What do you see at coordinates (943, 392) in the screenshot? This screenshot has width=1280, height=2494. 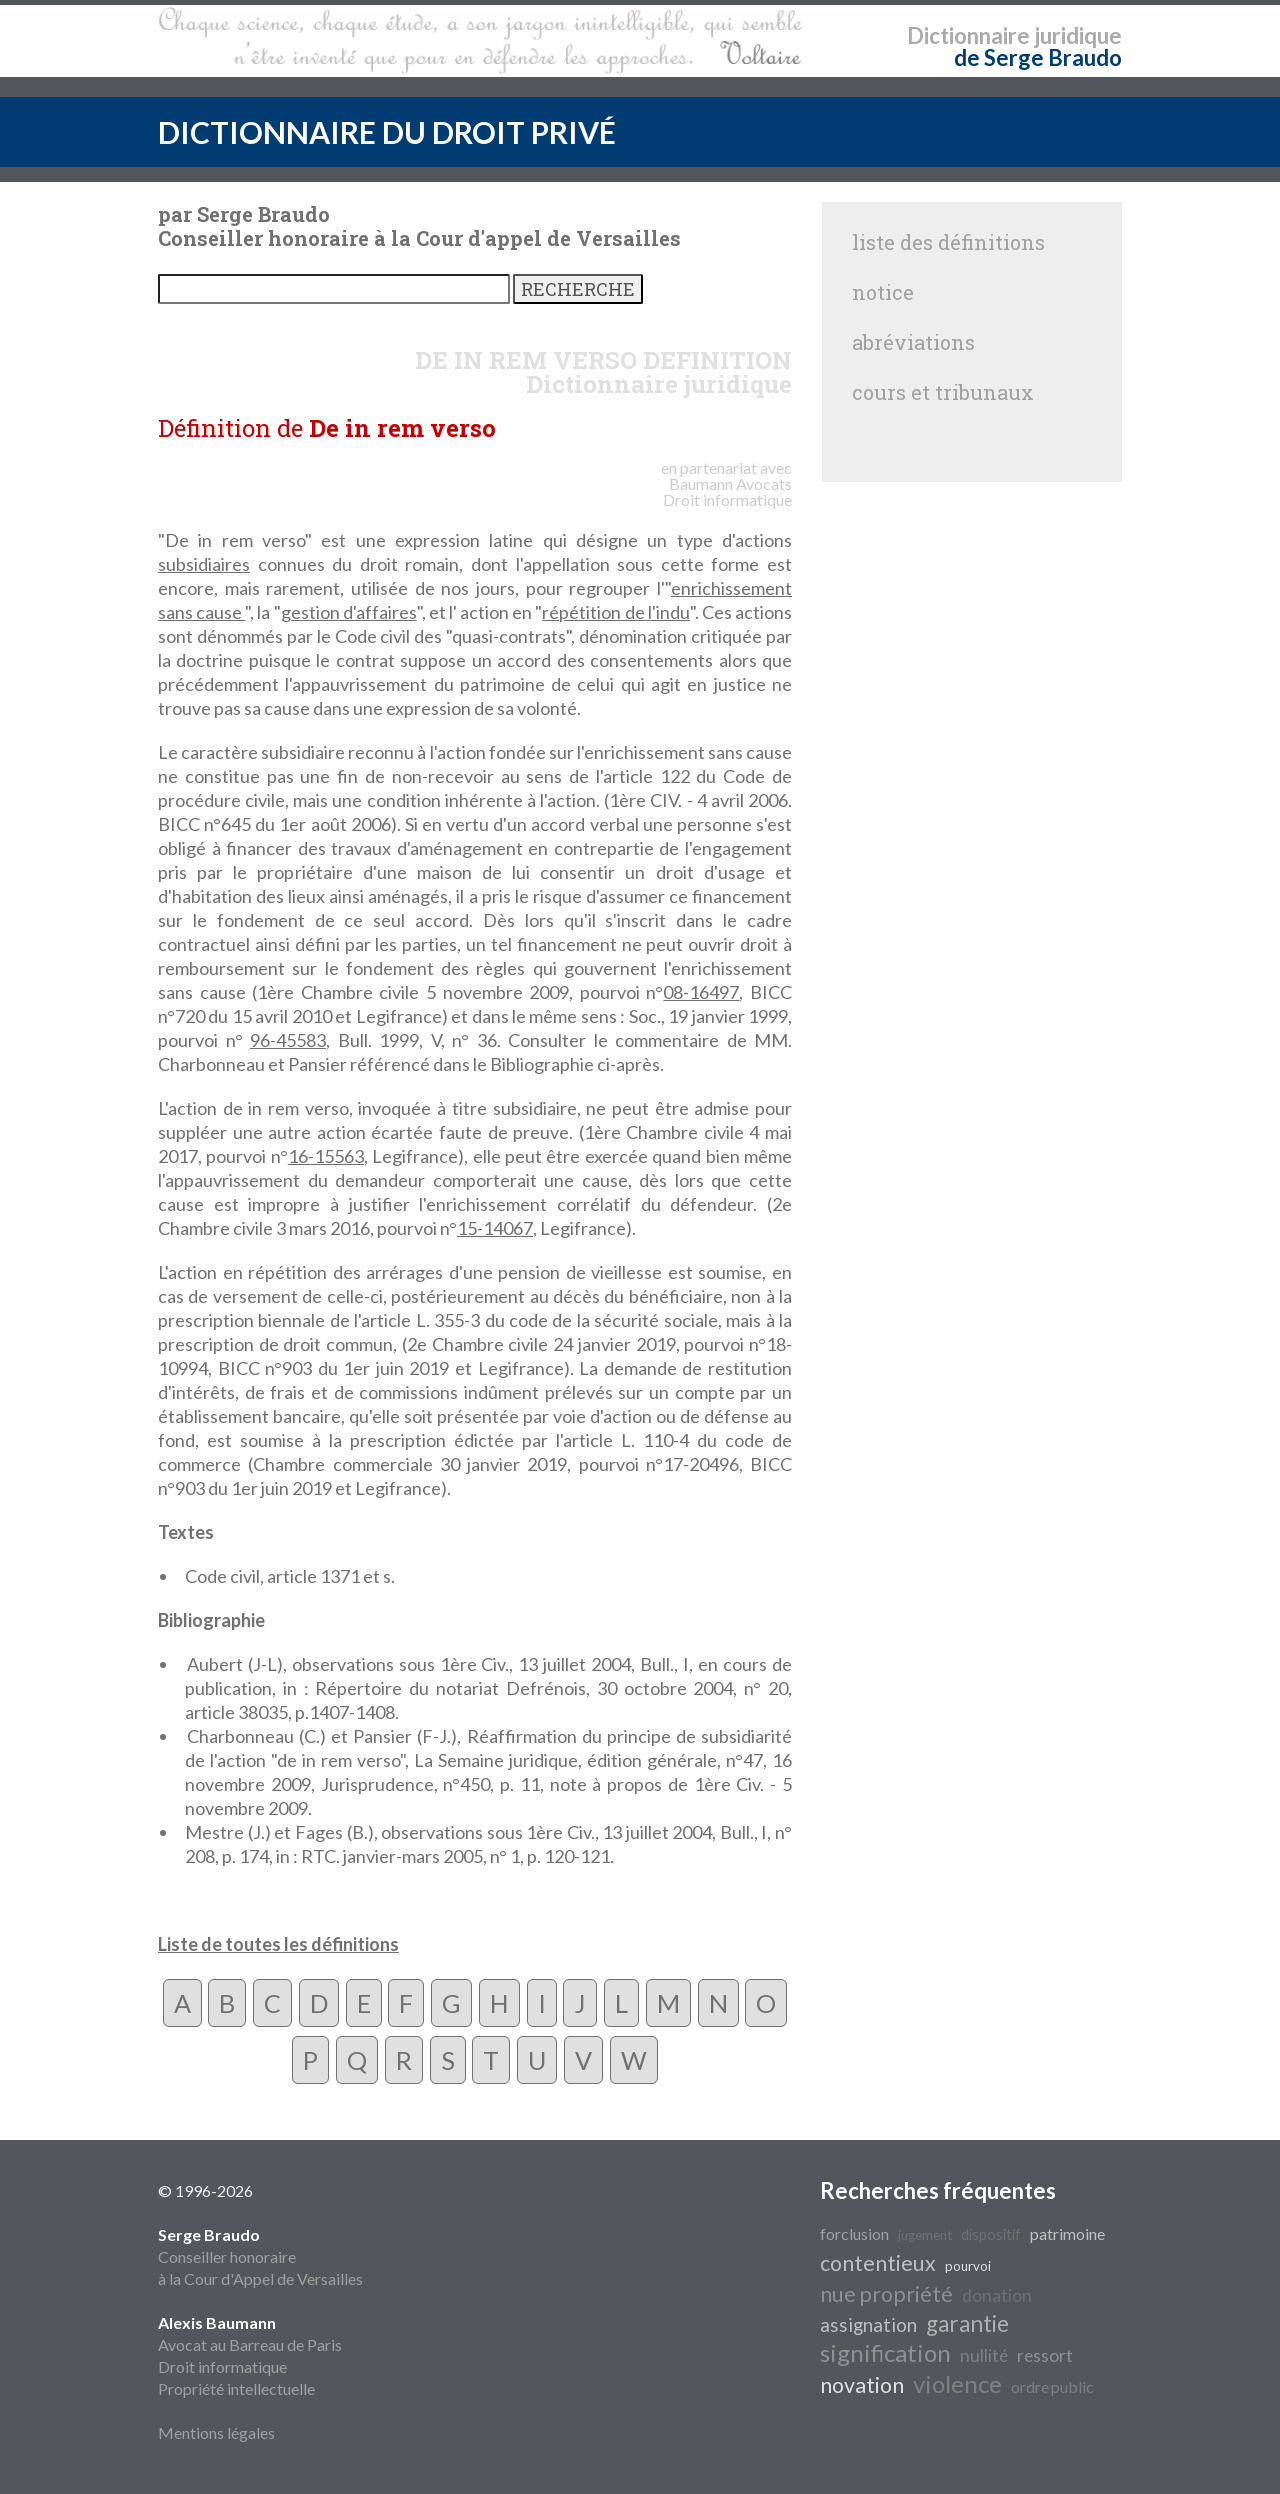 I see `cours et tribunaux` at bounding box center [943, 392].